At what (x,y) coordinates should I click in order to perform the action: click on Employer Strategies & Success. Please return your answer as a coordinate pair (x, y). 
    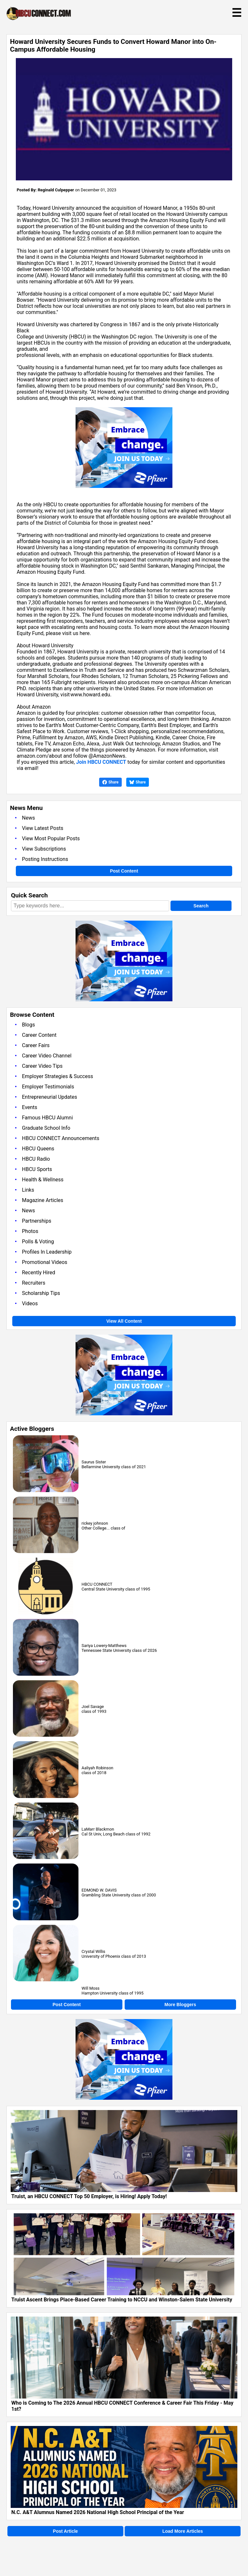
    Looking at the image, I should click on (57, 1076).